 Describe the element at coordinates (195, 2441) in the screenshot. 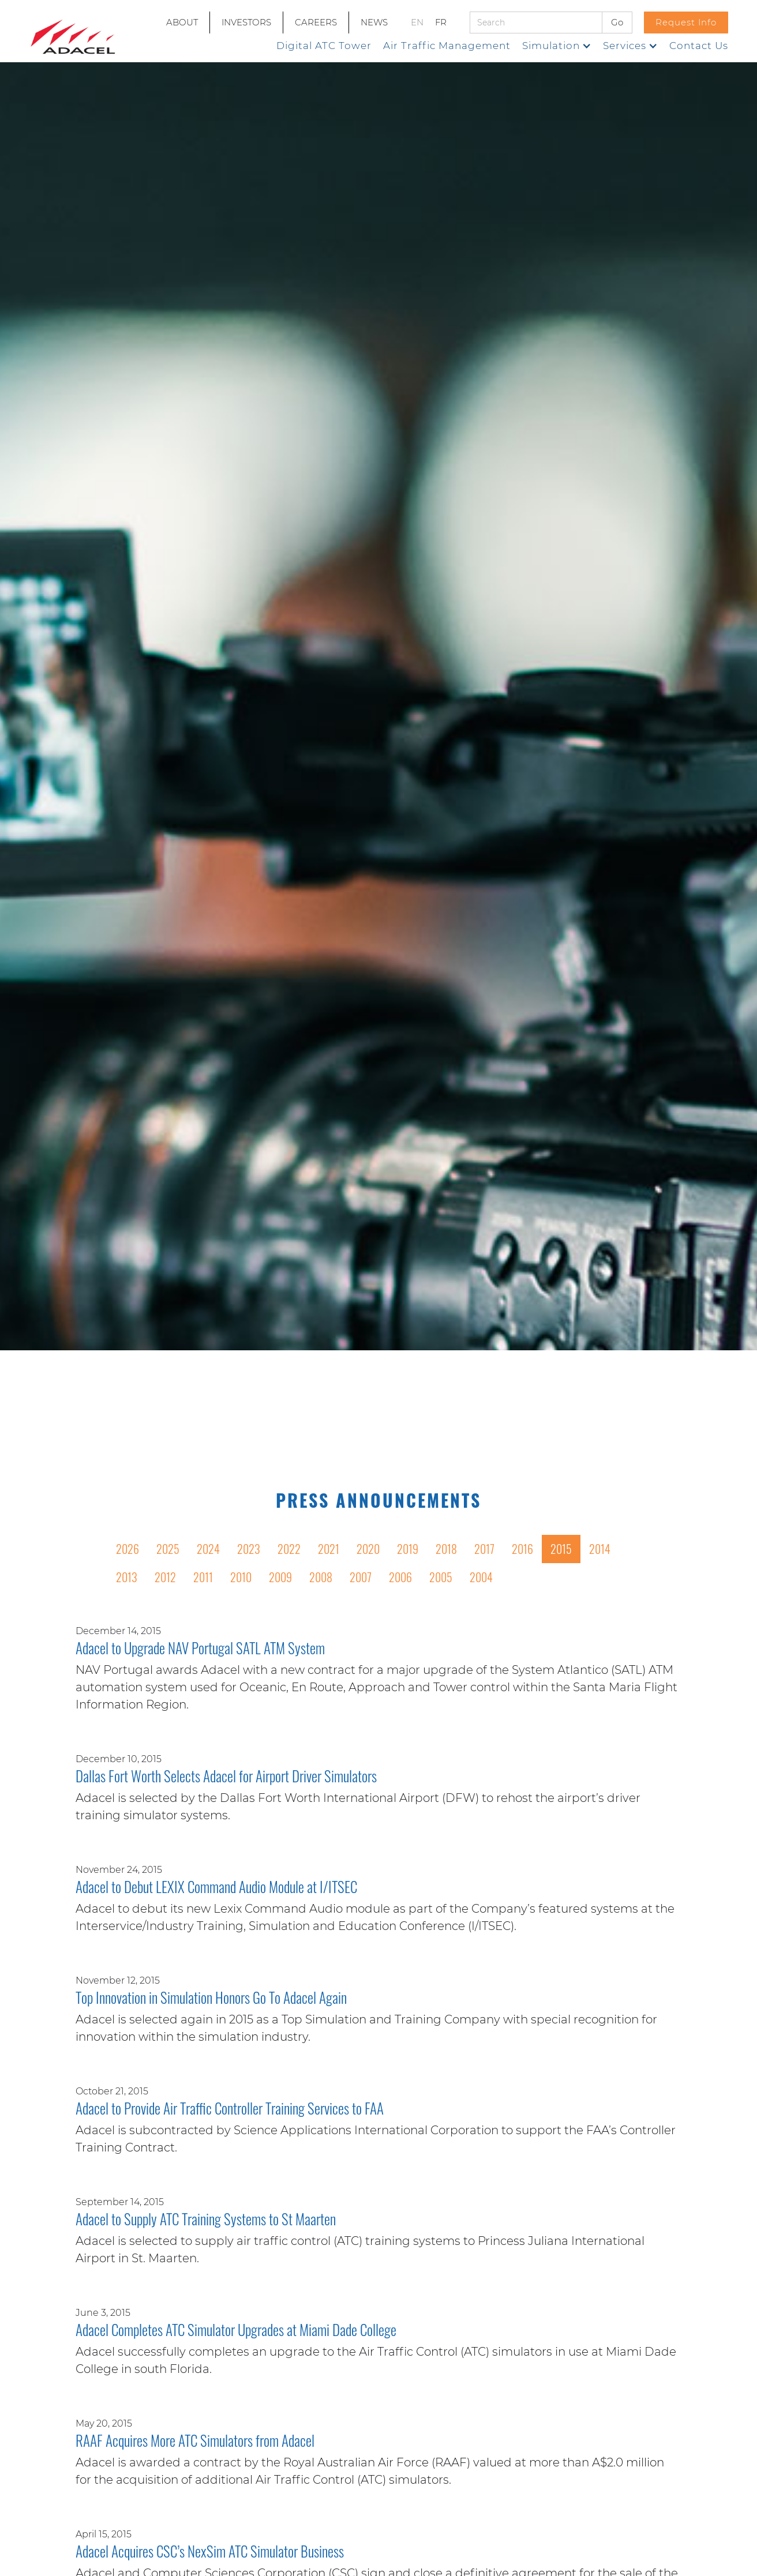

I see `RAAF Acquires More ATC Simulators from Adacel` at that location.